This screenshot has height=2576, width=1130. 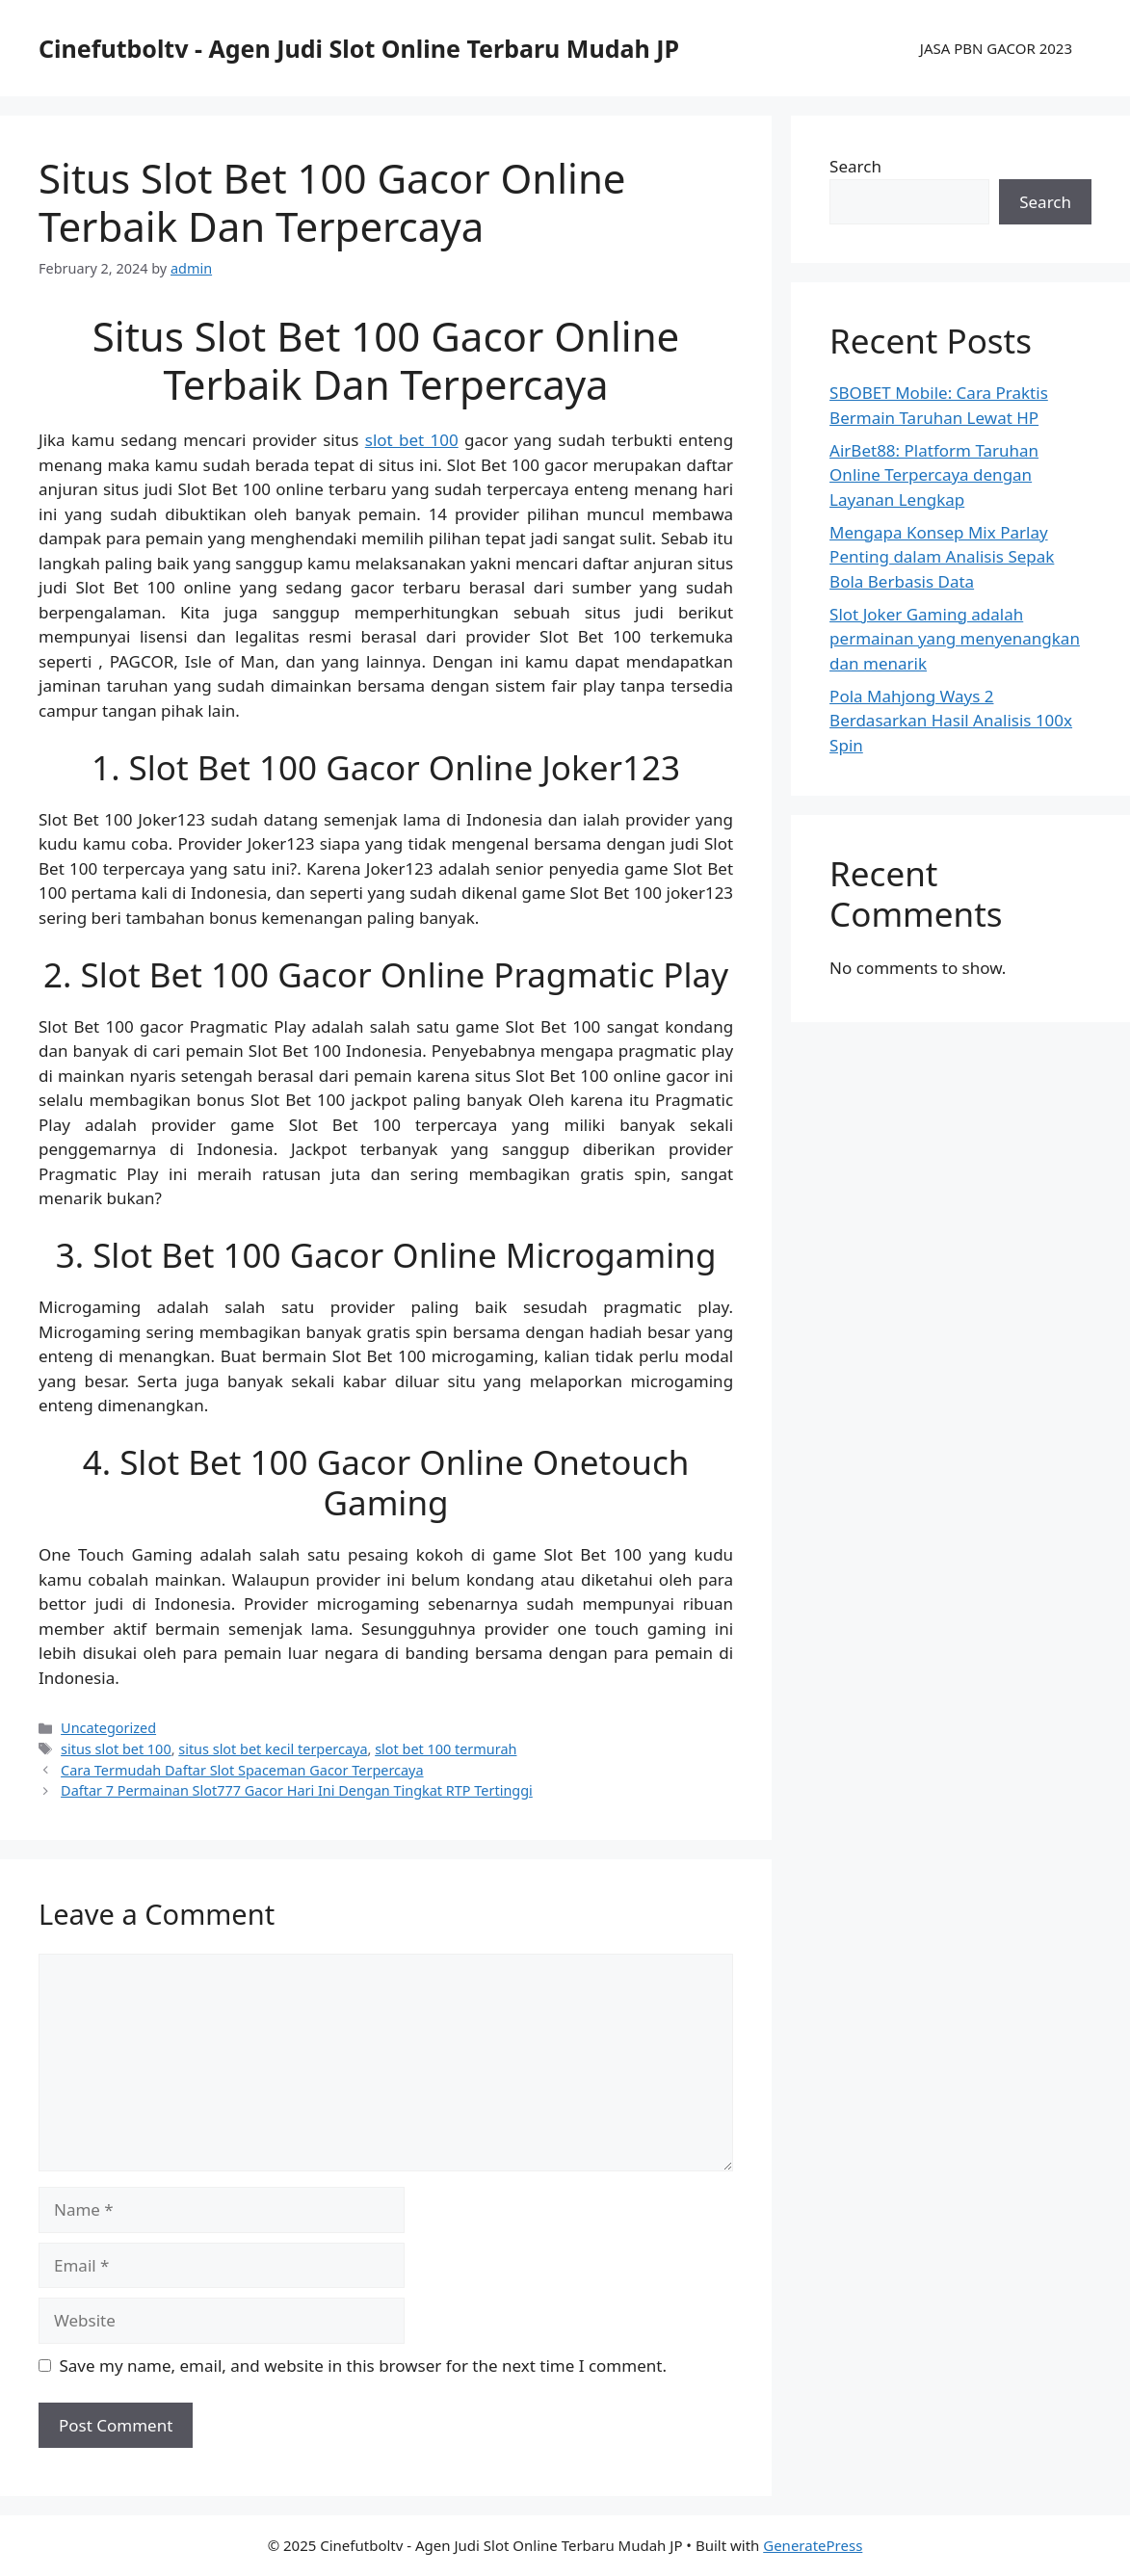 What do you see at coordinates (812, 2545) in the screenshot?
I see `GeneratePress` at bounding box center [812, 2545].